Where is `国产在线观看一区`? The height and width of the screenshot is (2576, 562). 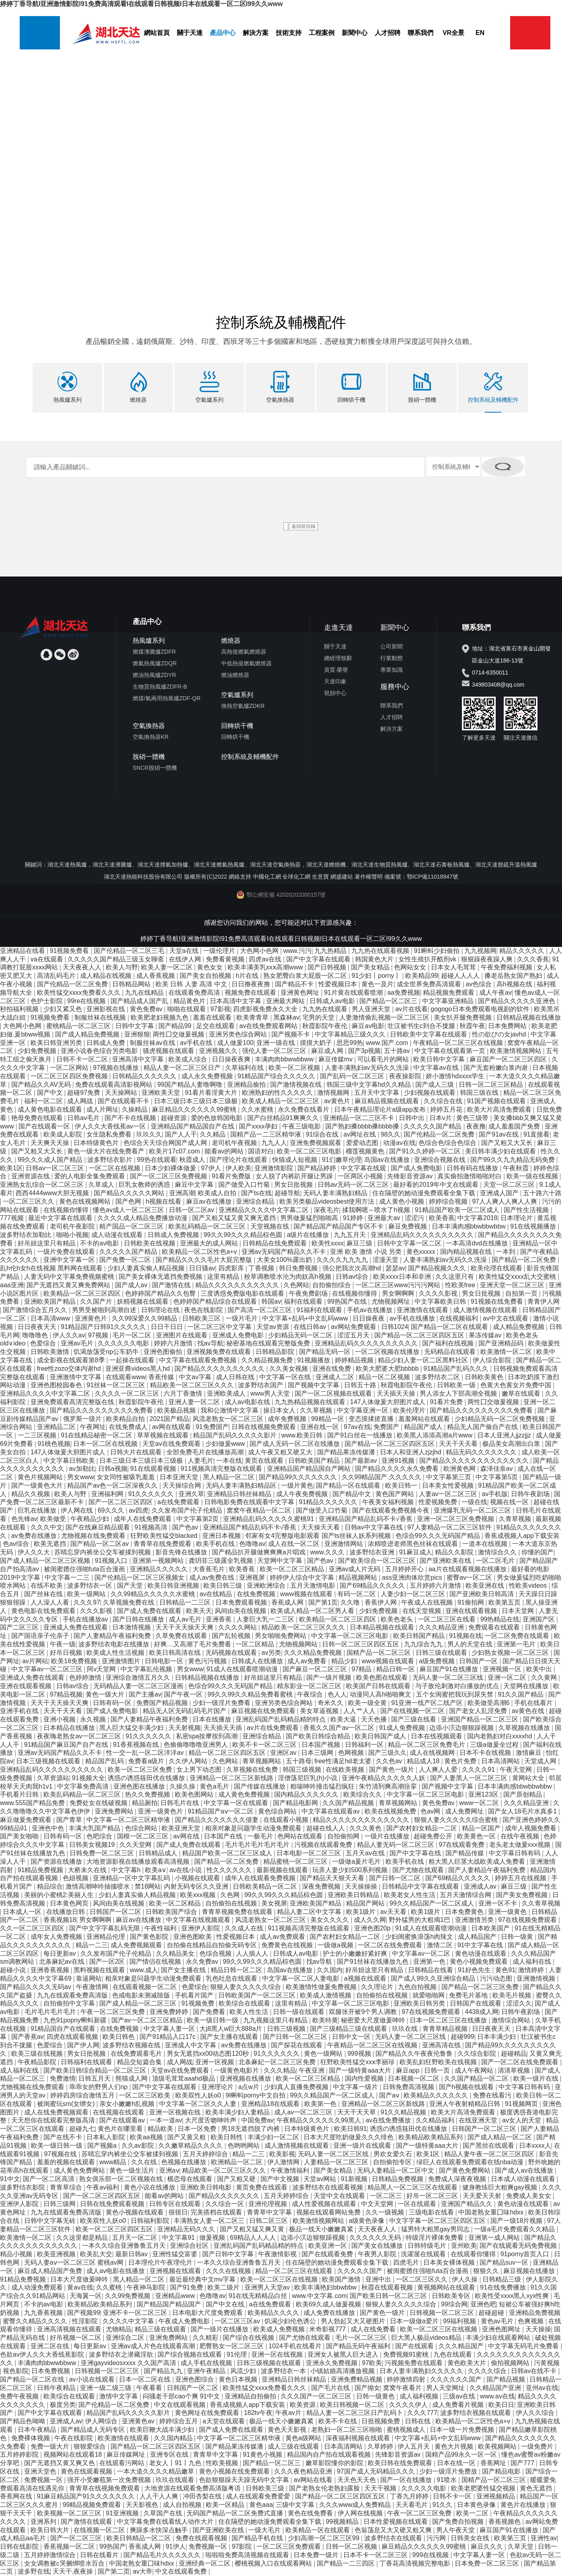
国产在线观看一区 is located at coordinates (45, 1125).